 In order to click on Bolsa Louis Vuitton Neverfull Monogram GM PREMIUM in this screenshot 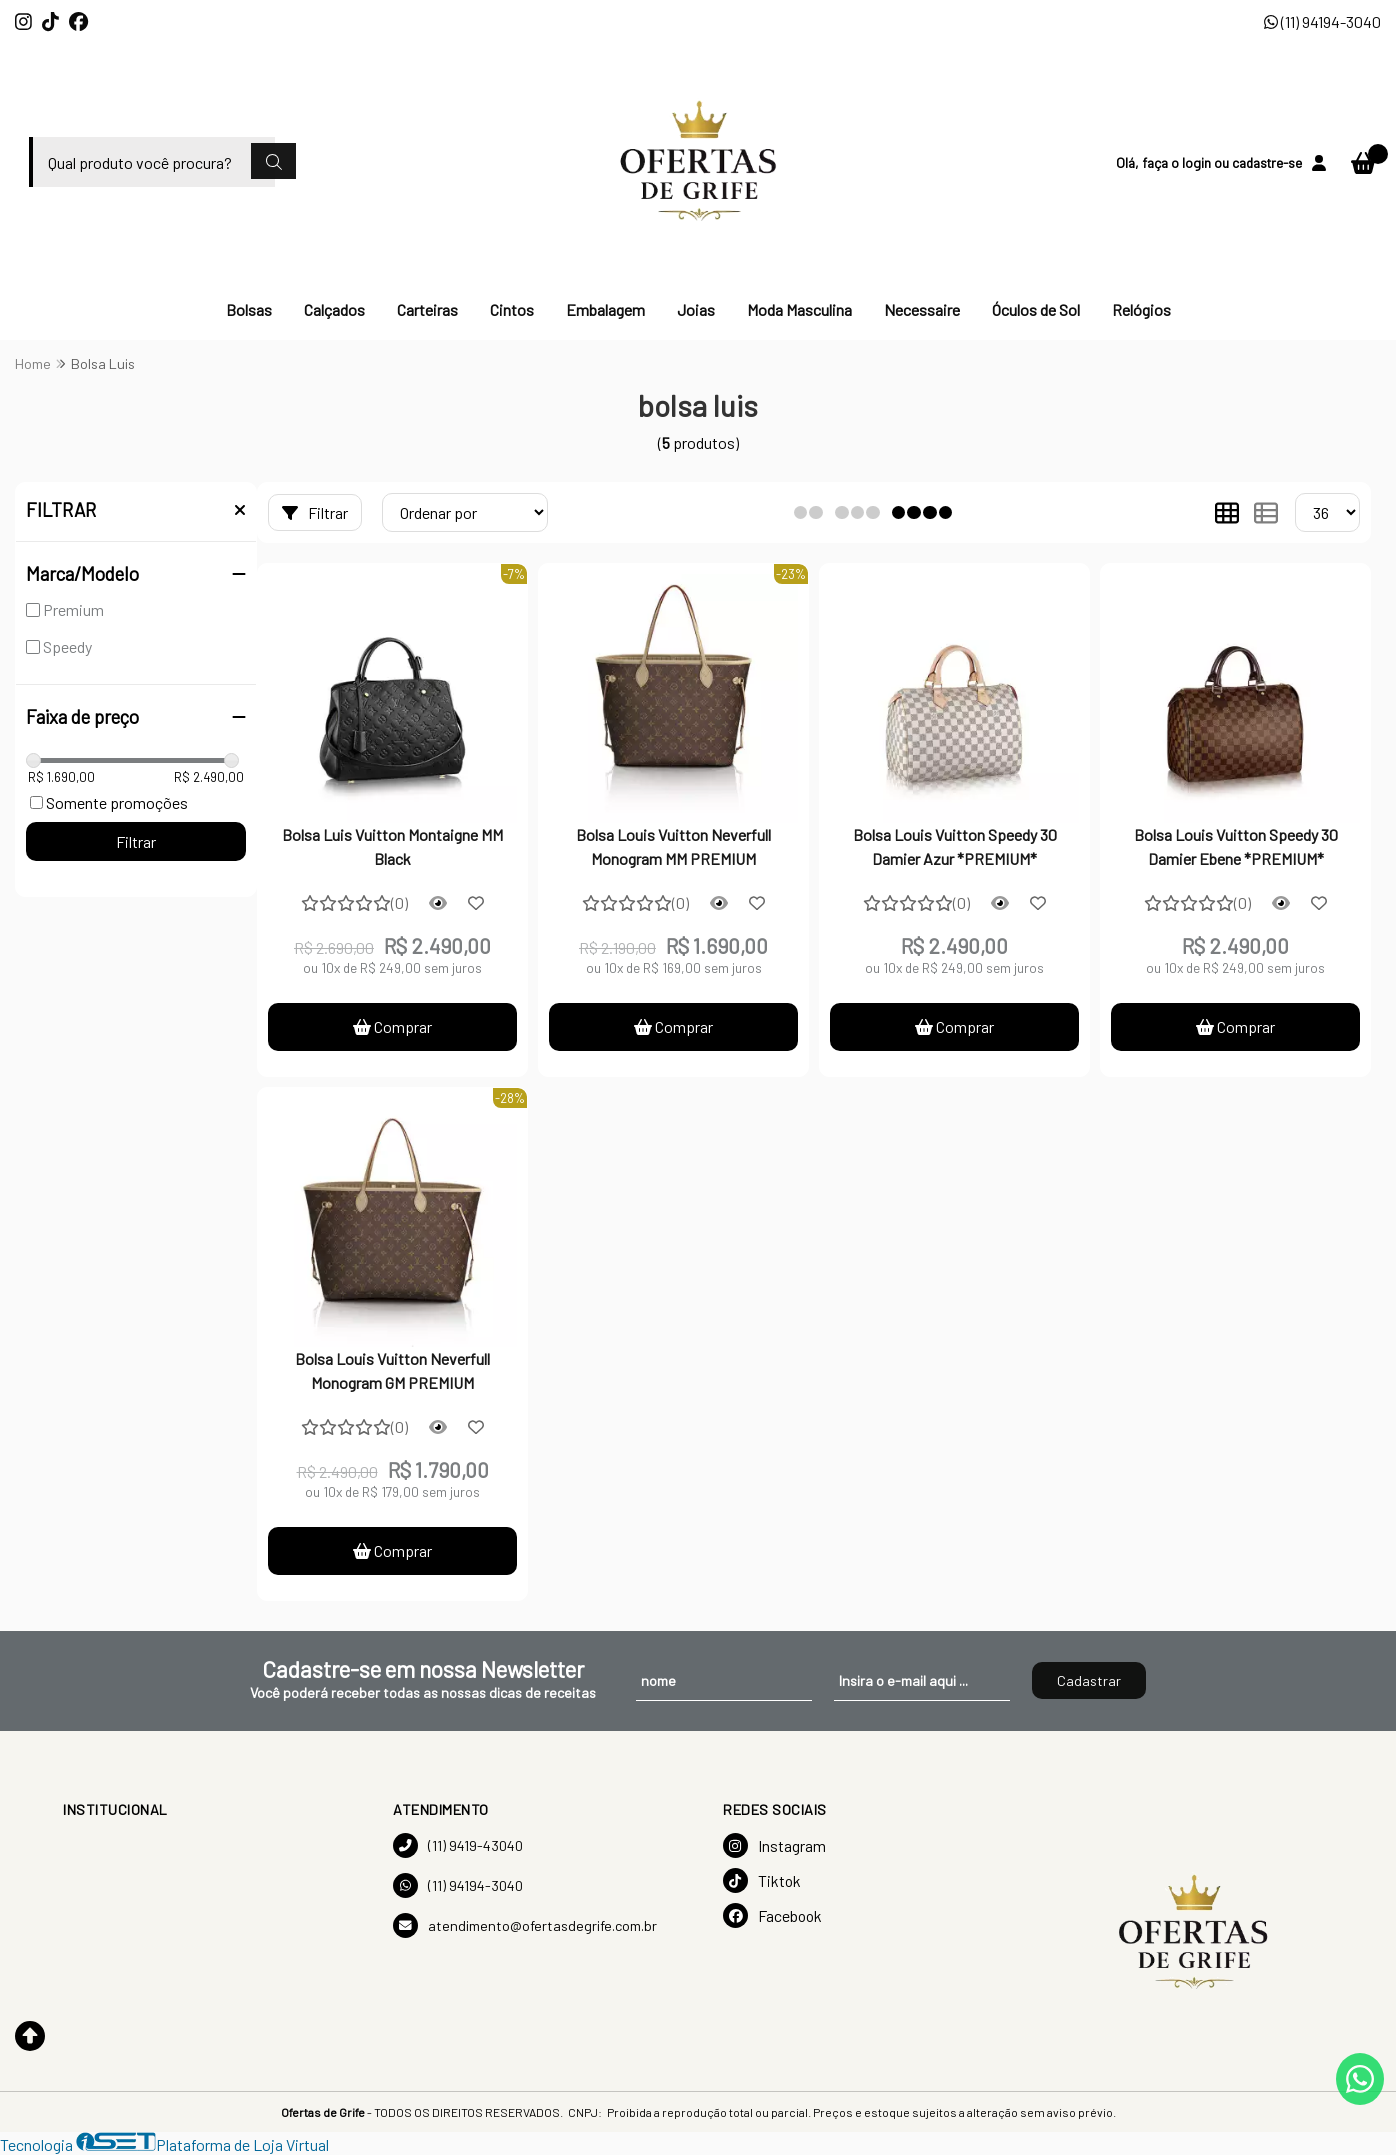, I will do `click(392, 1370)`.